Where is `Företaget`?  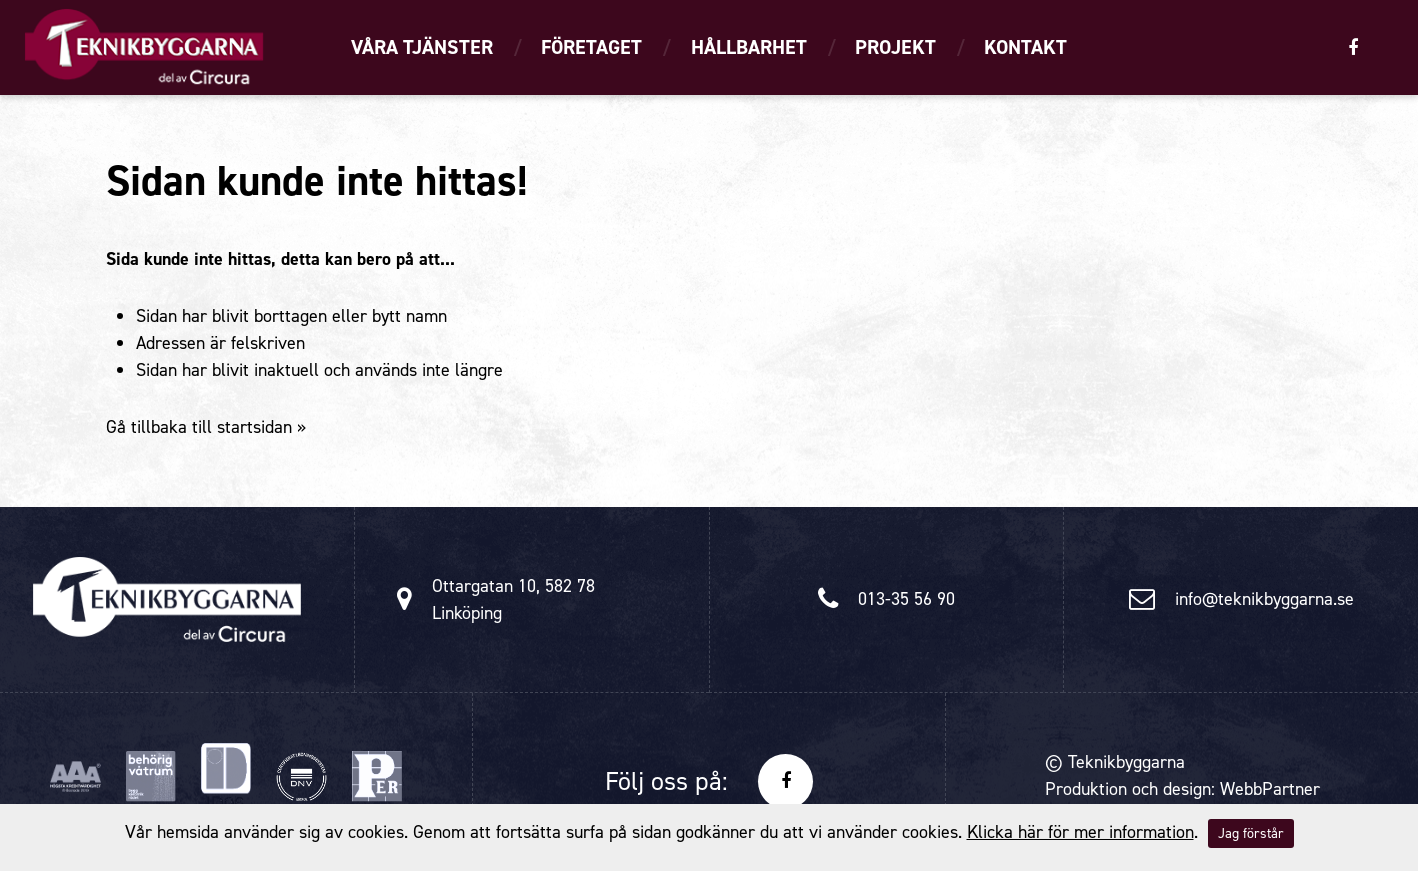 Företaget is located at coordinates (591, 47).